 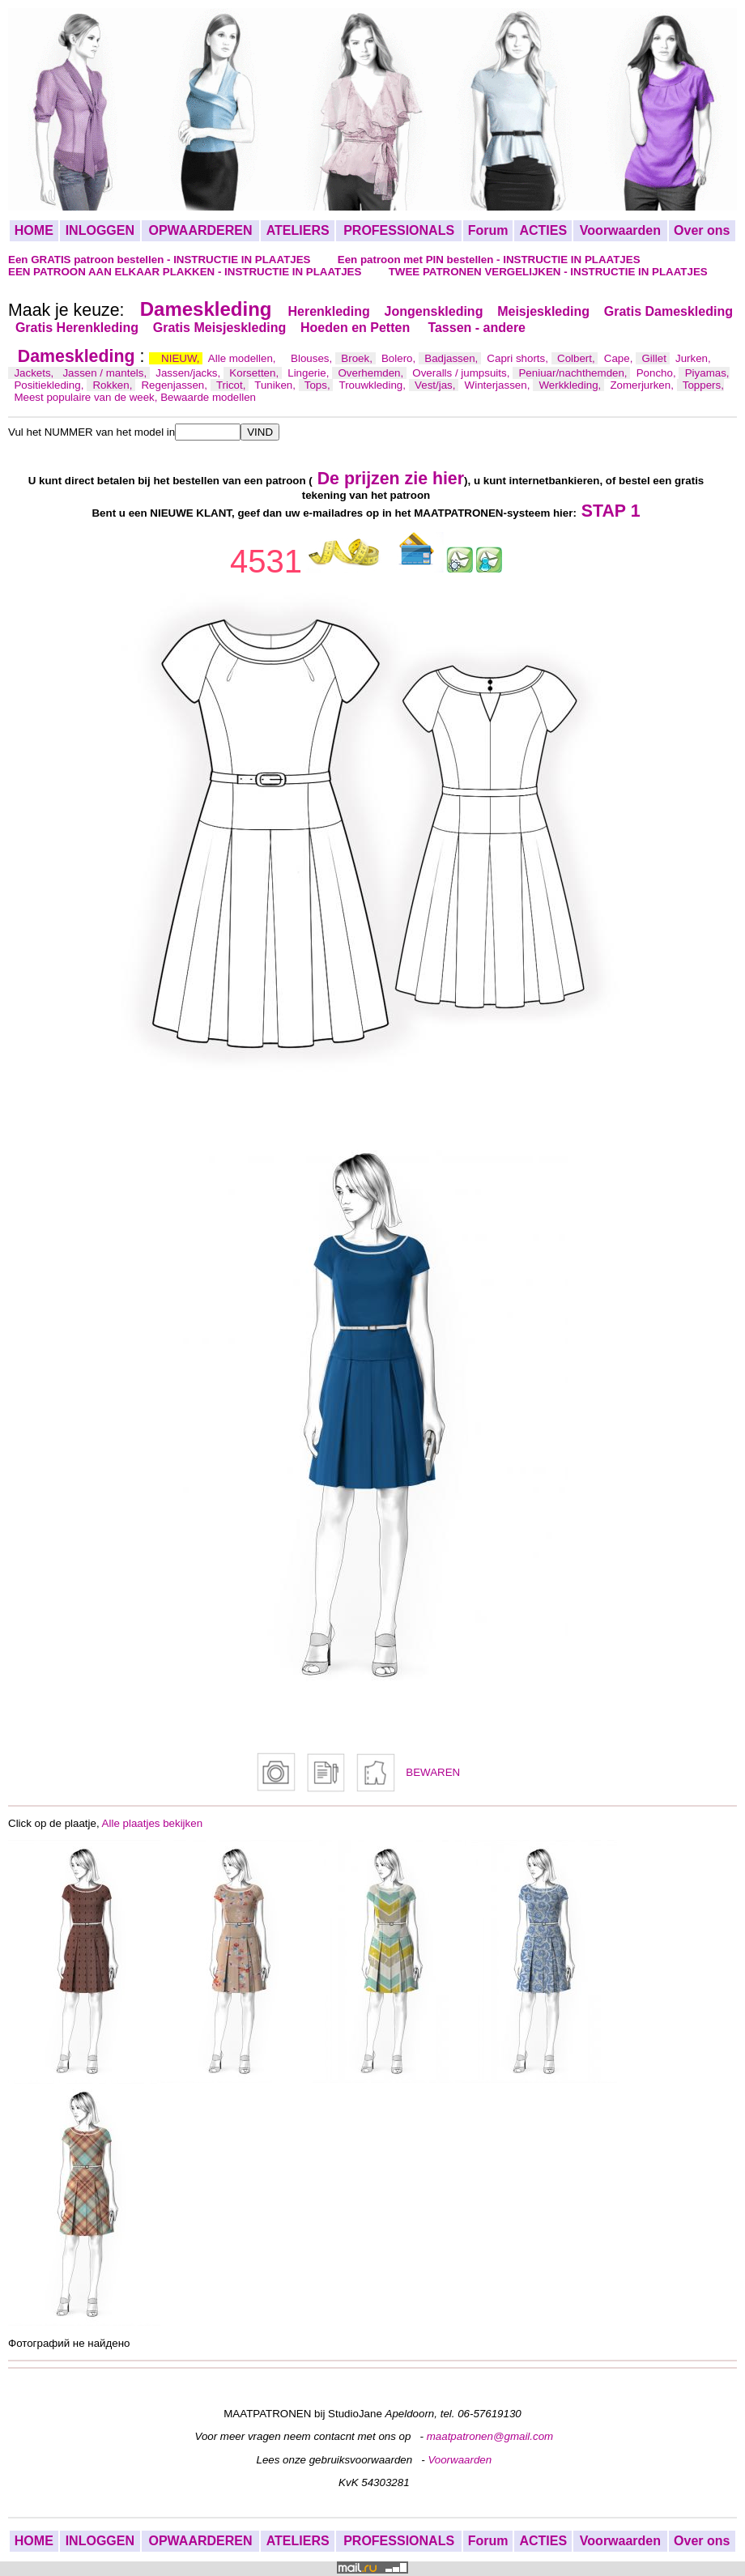 I want to click on Een patroon met PIN bestellen - INSTRUCTIE IN PLAATJES, so click(x=489, y=259).